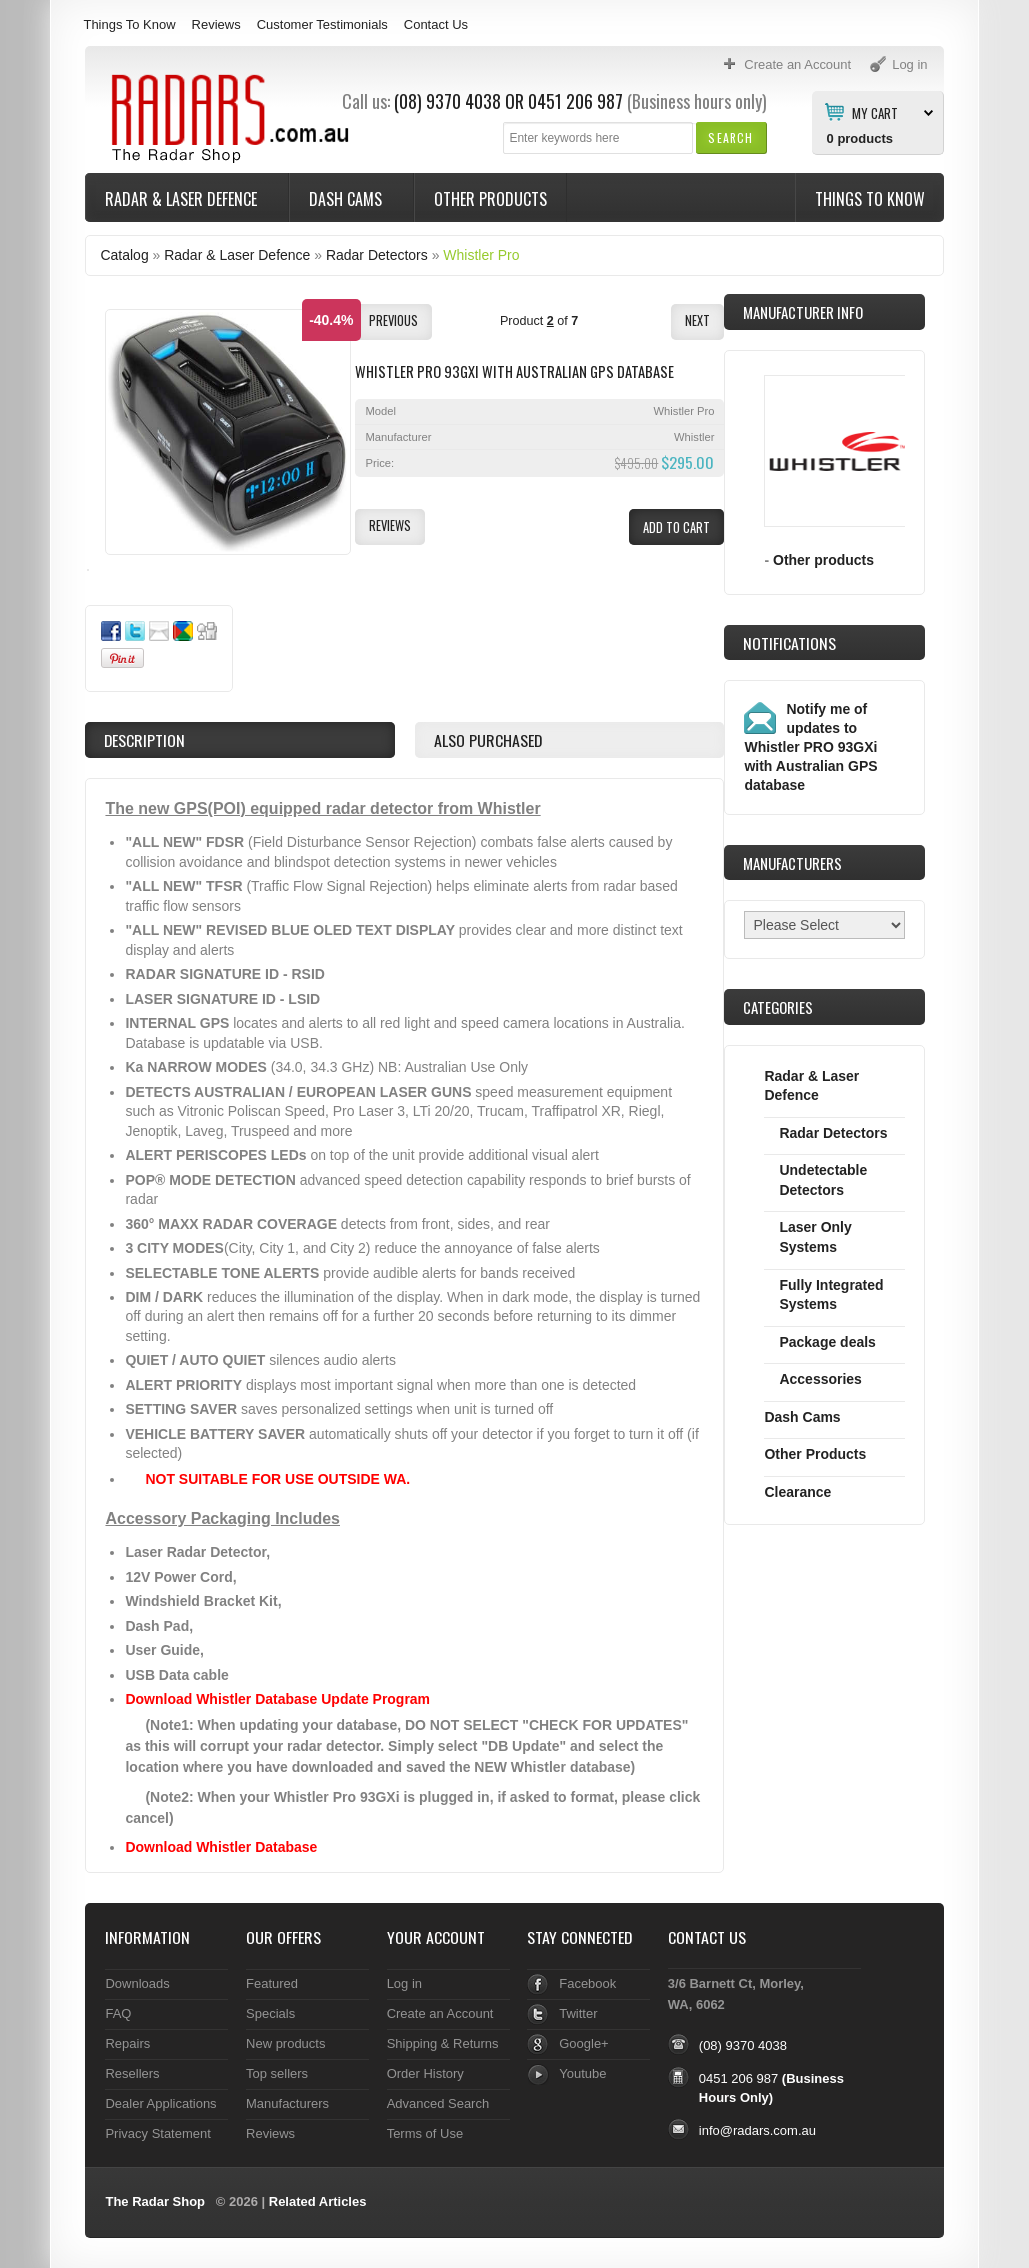  Describe the element at coordinates (118, 2013) in the screenshot. I see `FAQ` at that location.